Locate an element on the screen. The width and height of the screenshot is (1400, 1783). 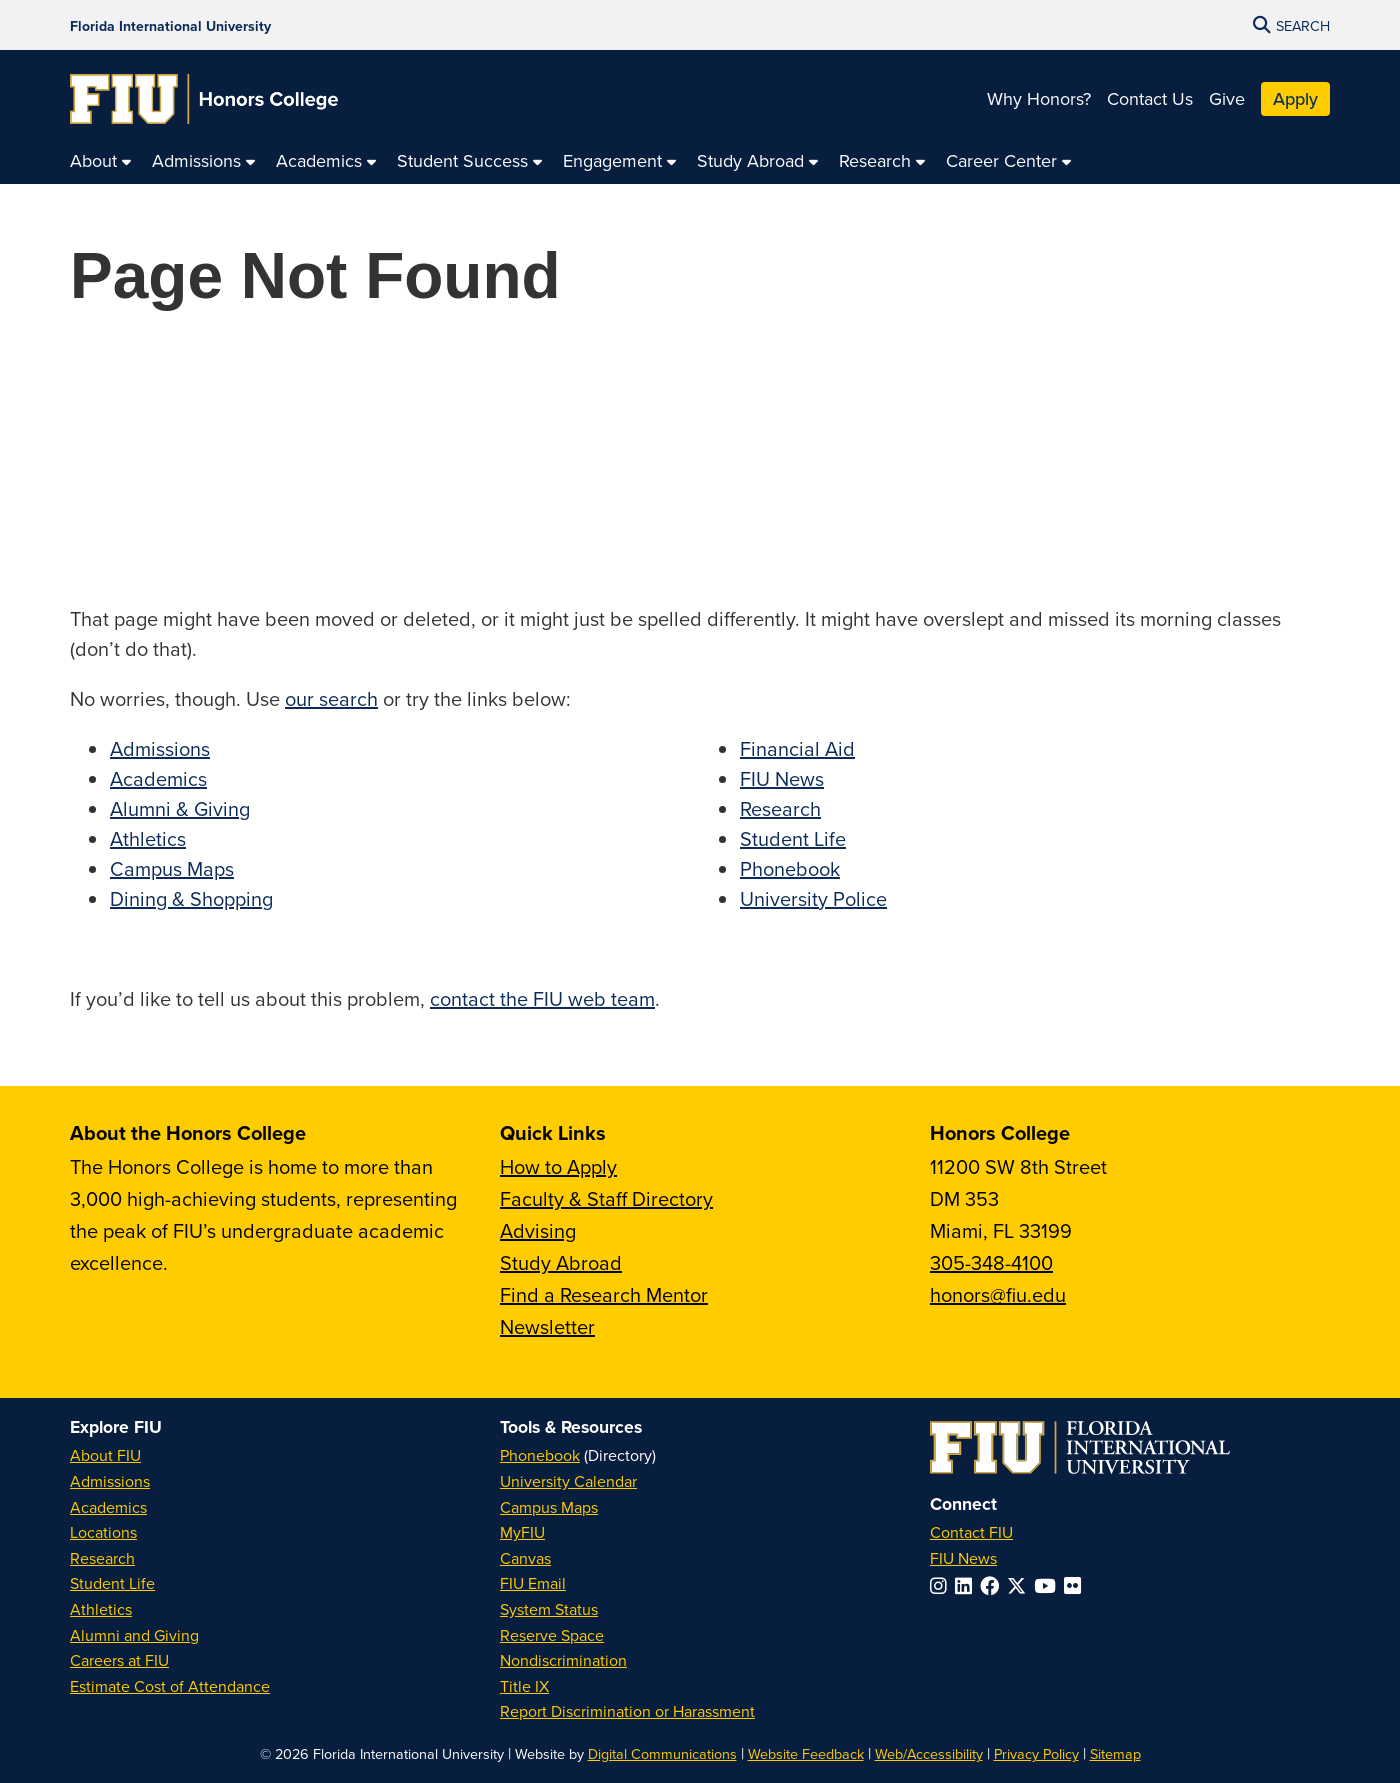
Title IX is located at coordinates (524, 1686).